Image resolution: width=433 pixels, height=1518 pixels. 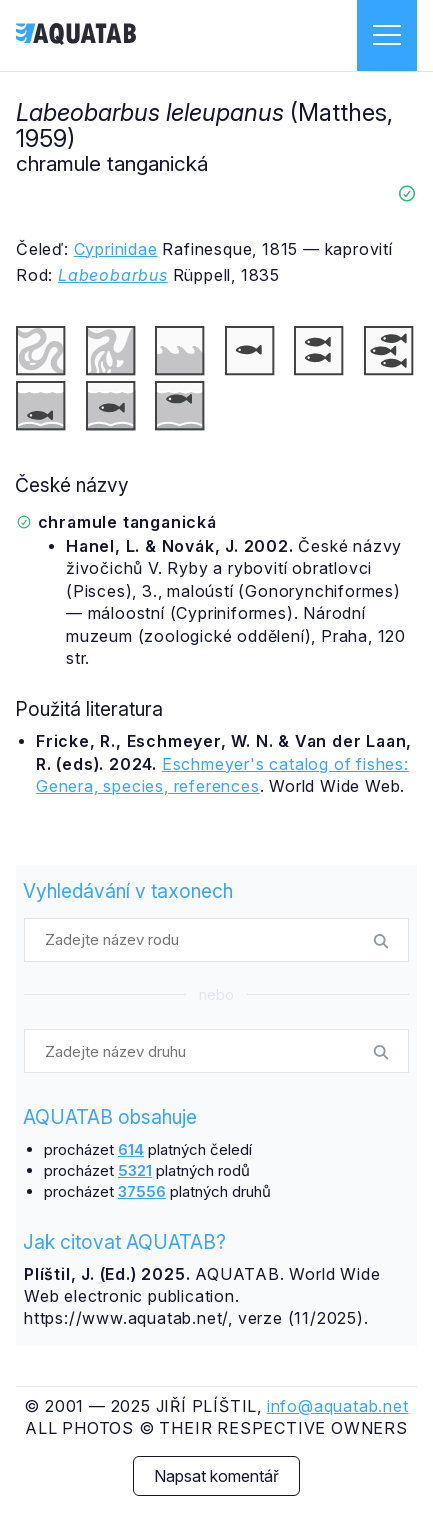 I want to click on Napsat komentář, so click(x=216, y=1476).